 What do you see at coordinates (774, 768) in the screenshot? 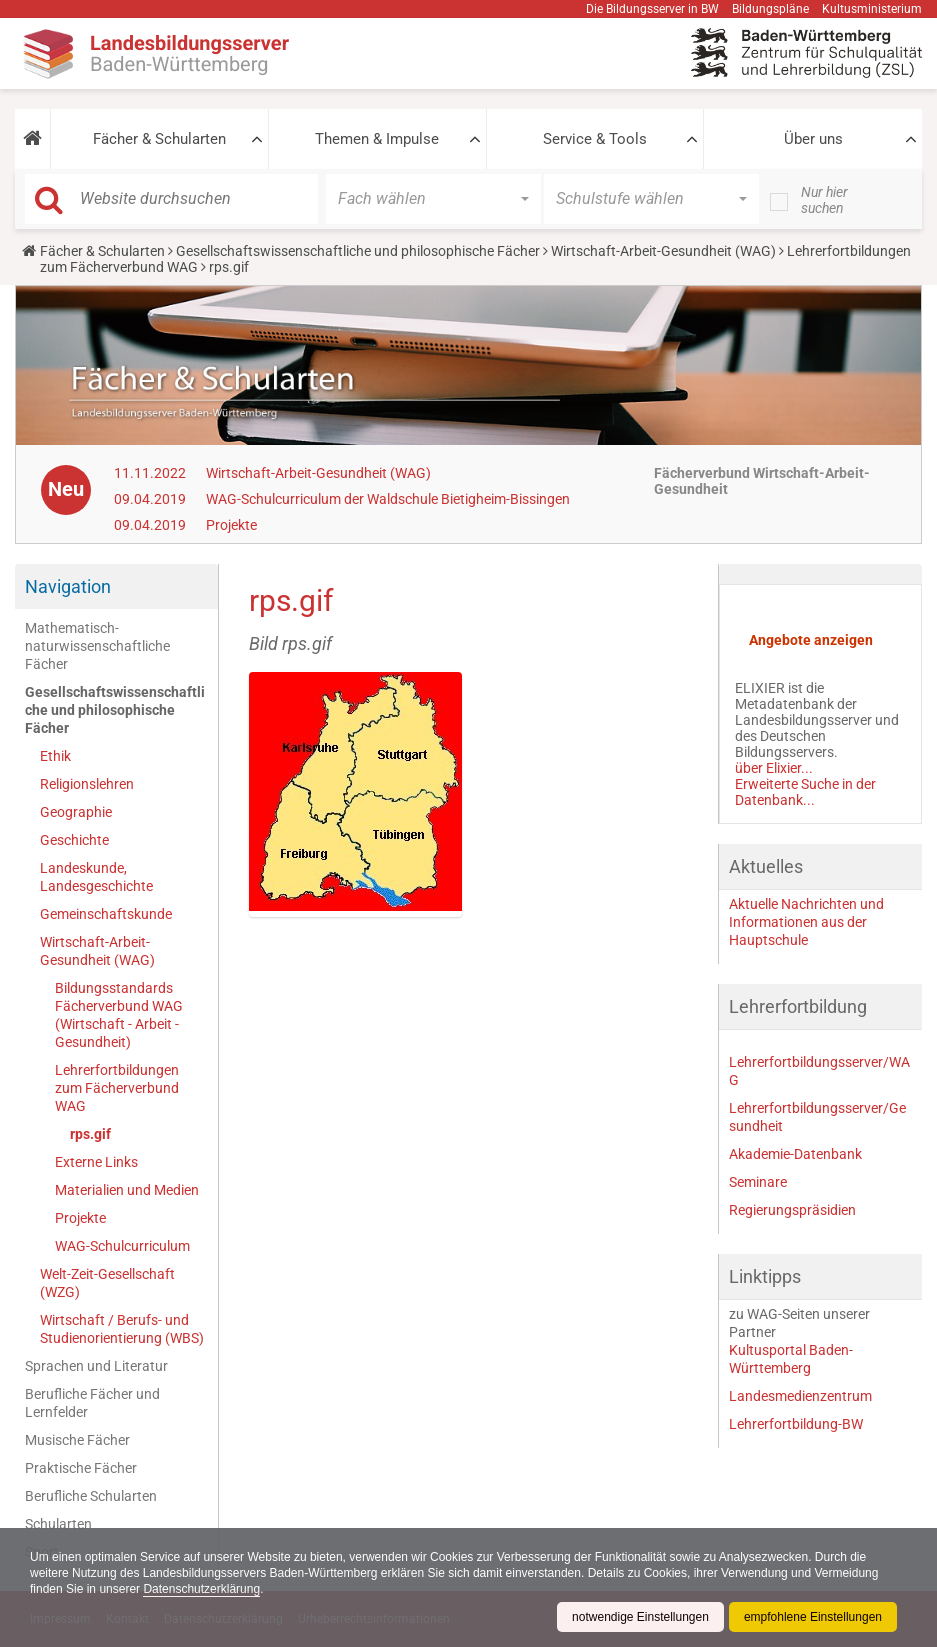
I see `über Elixier...` at bounding box center [774, 768].